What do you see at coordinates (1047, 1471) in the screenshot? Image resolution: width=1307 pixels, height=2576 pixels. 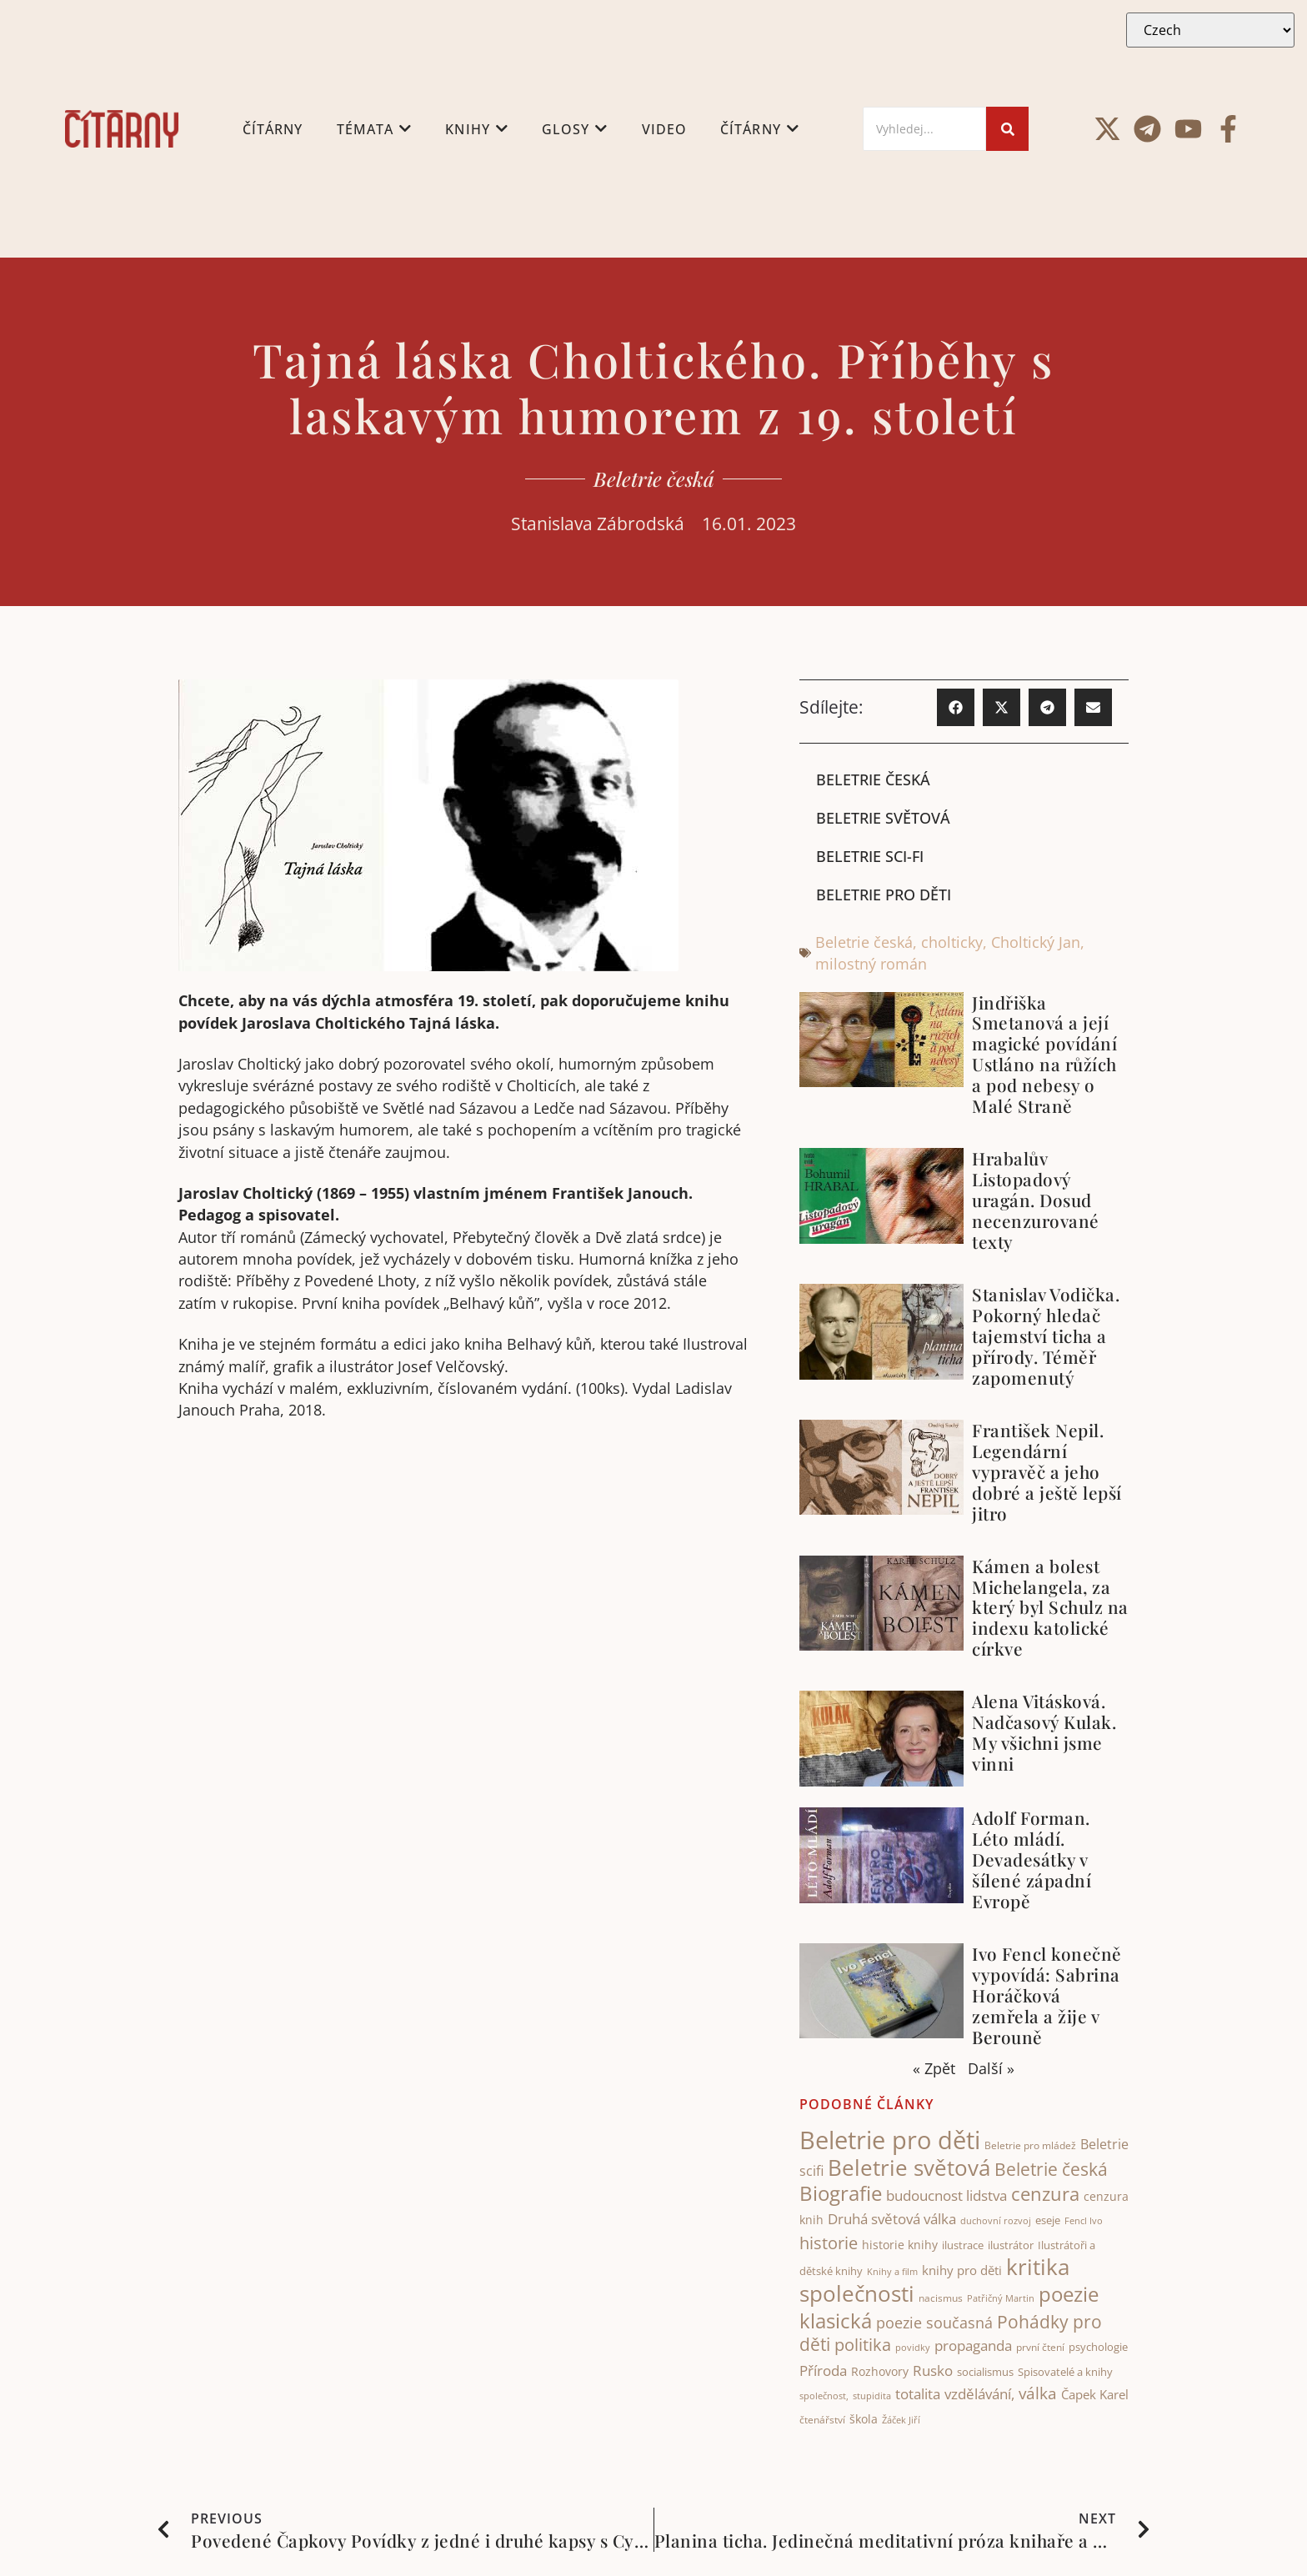 I see `František Nepil. Legendární vypravěč a jeho dobré a ještě lepší jitro` at bounding box center [1047, 1471].